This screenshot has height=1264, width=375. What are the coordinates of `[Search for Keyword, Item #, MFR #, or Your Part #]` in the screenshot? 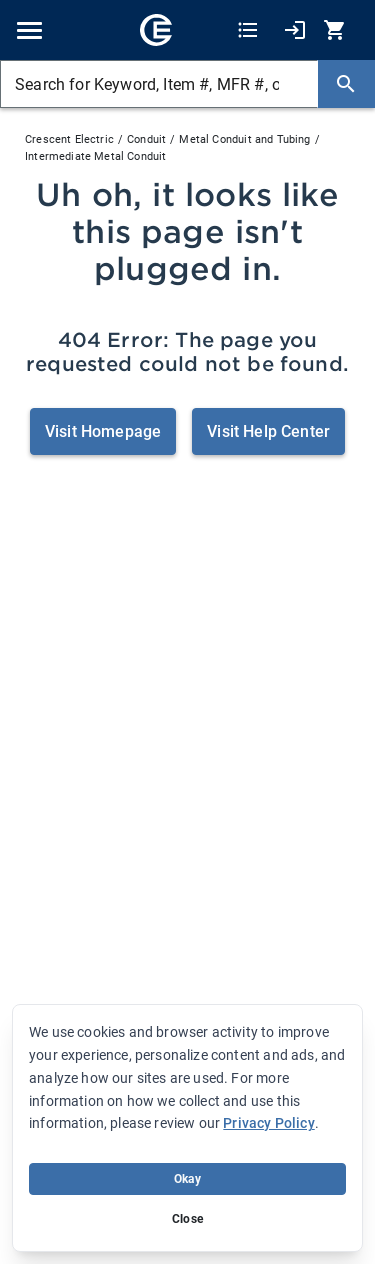 It's located at (159, 84).